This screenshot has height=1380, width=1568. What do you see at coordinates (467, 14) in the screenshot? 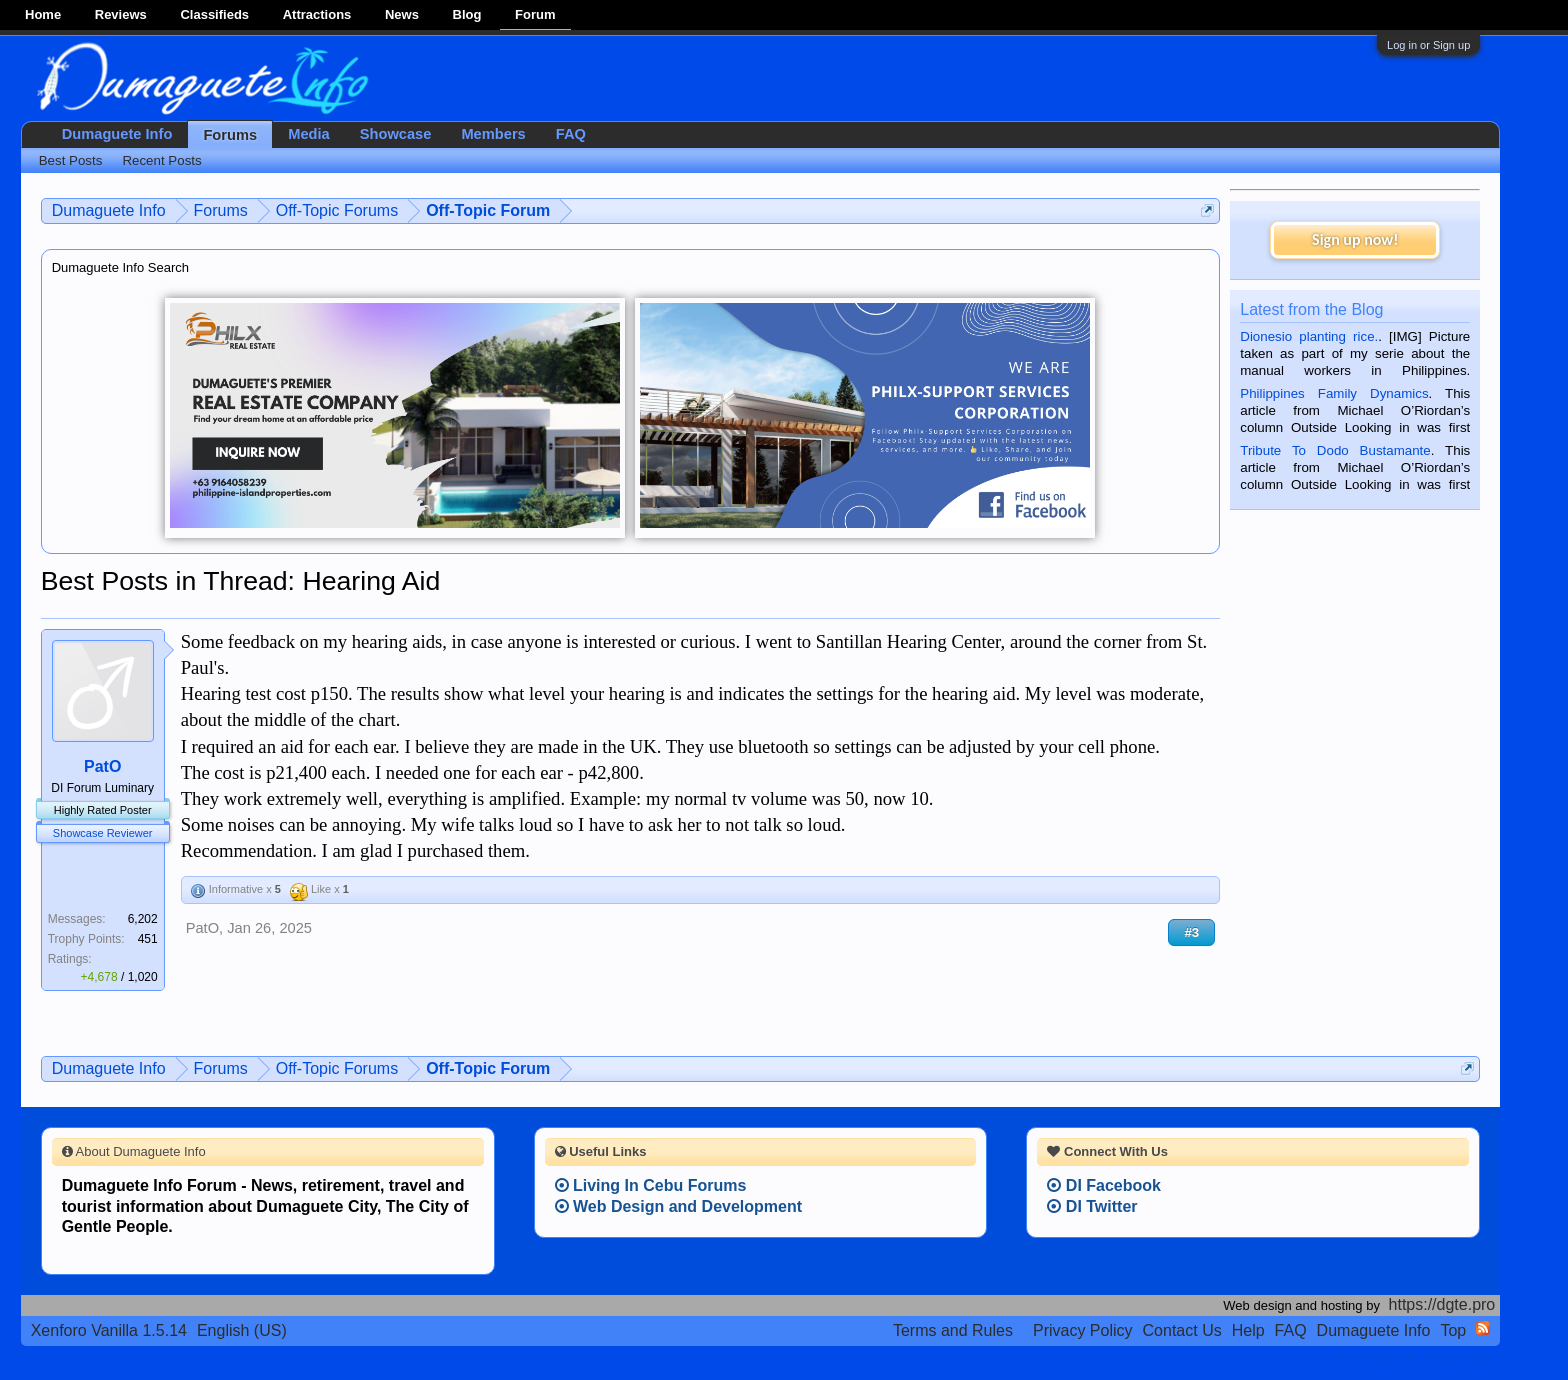
I see `Blog` at bounding box center [467, 14].